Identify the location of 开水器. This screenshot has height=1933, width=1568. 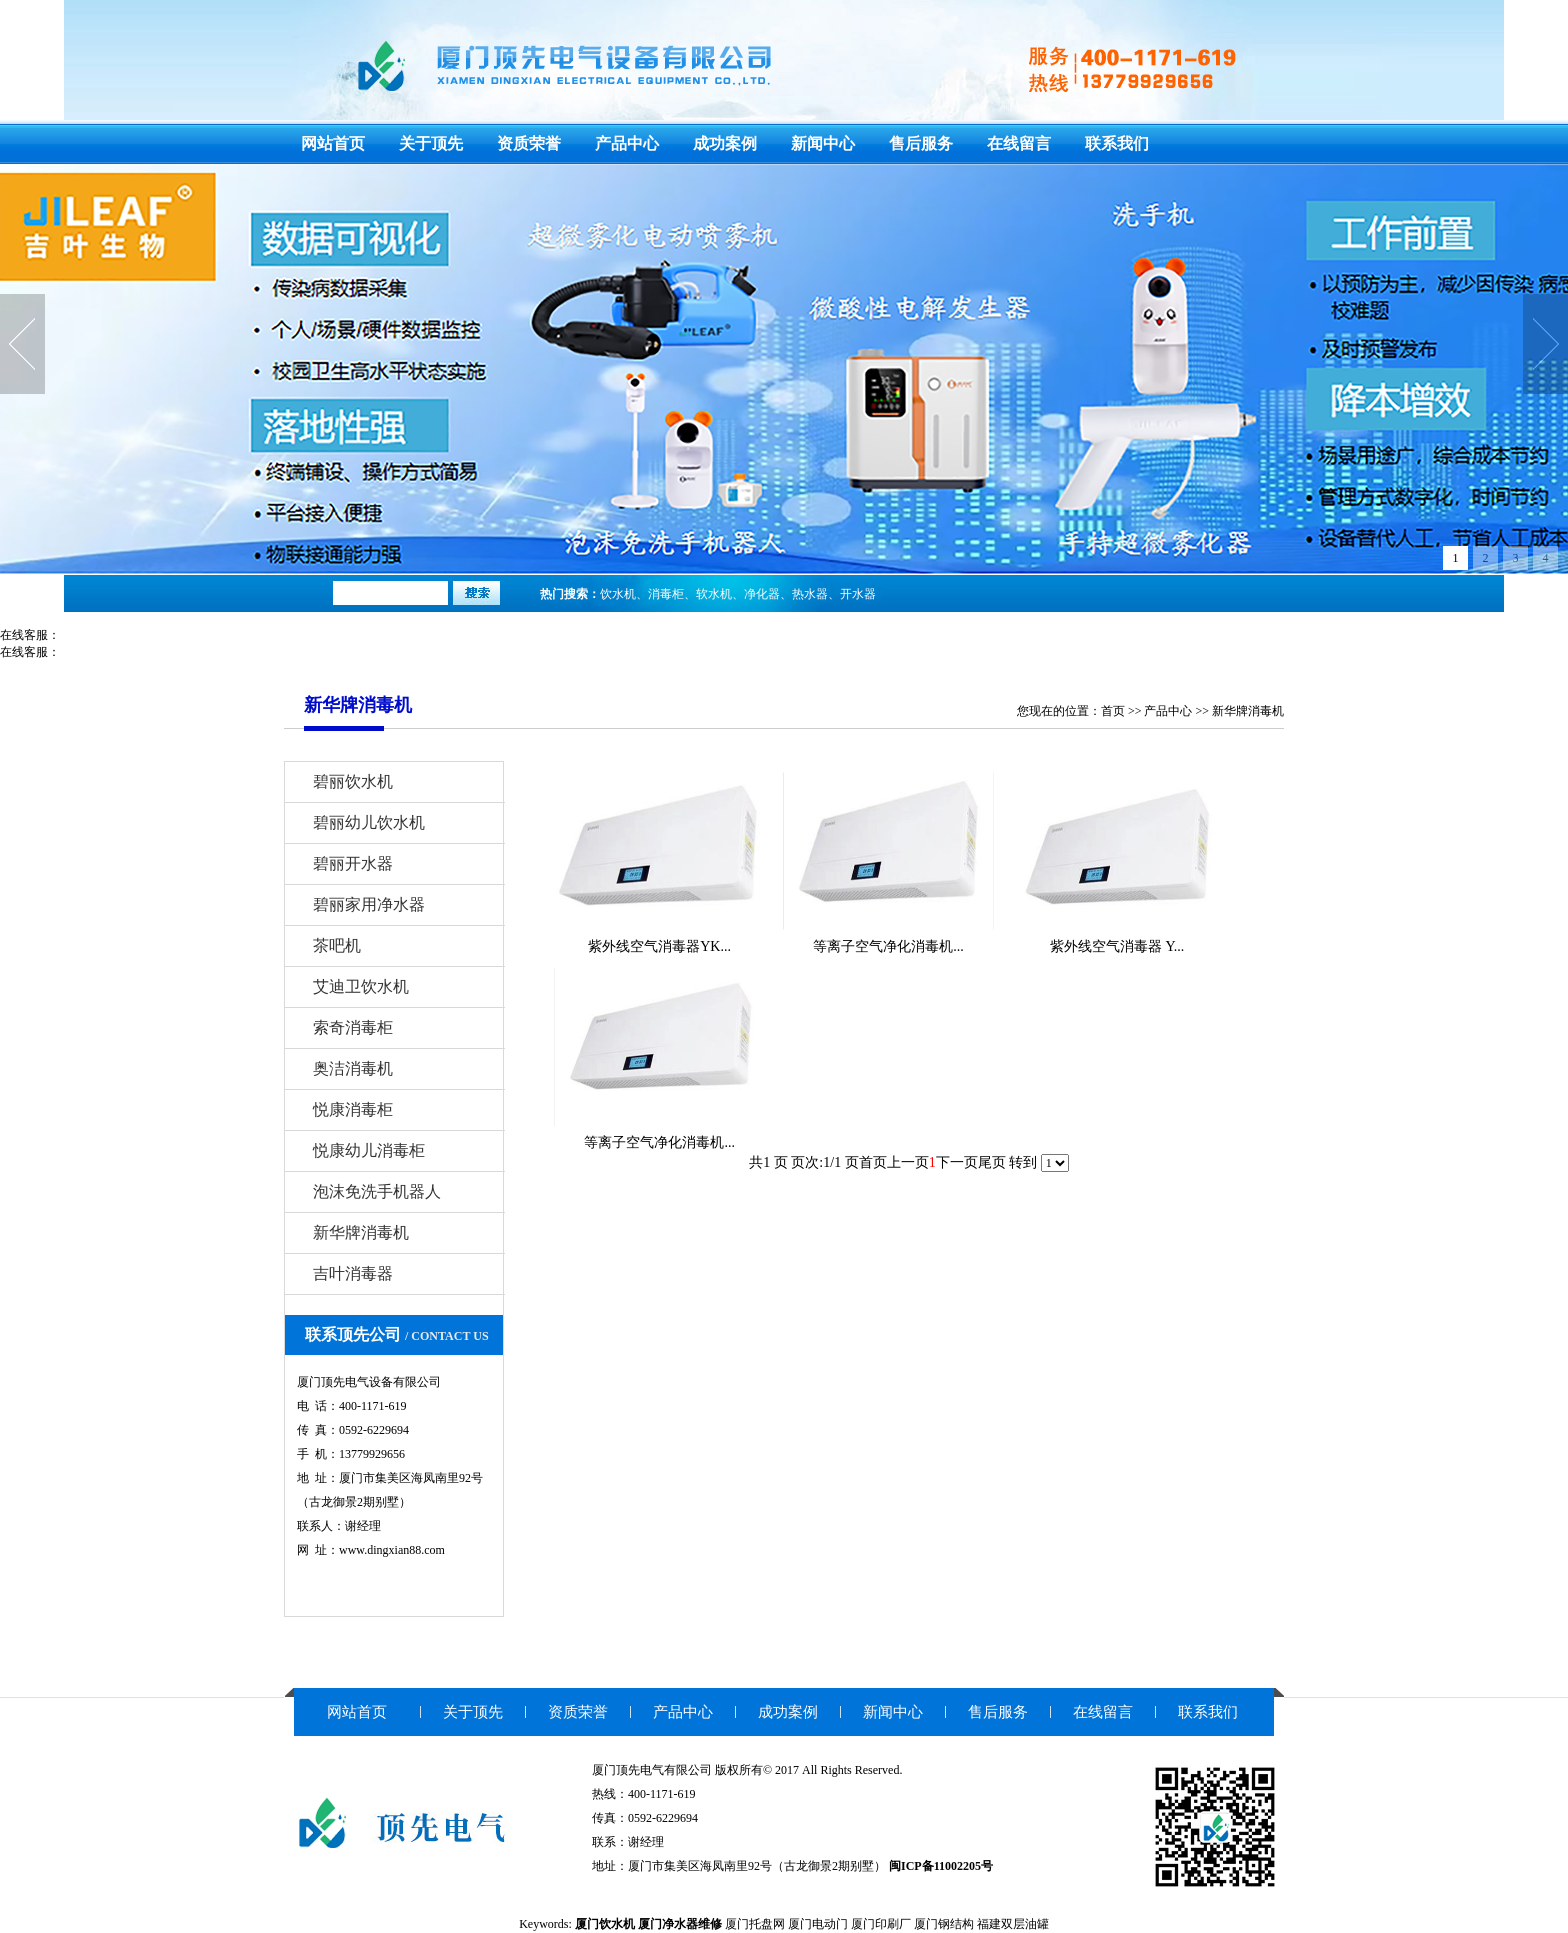
(858, 594).